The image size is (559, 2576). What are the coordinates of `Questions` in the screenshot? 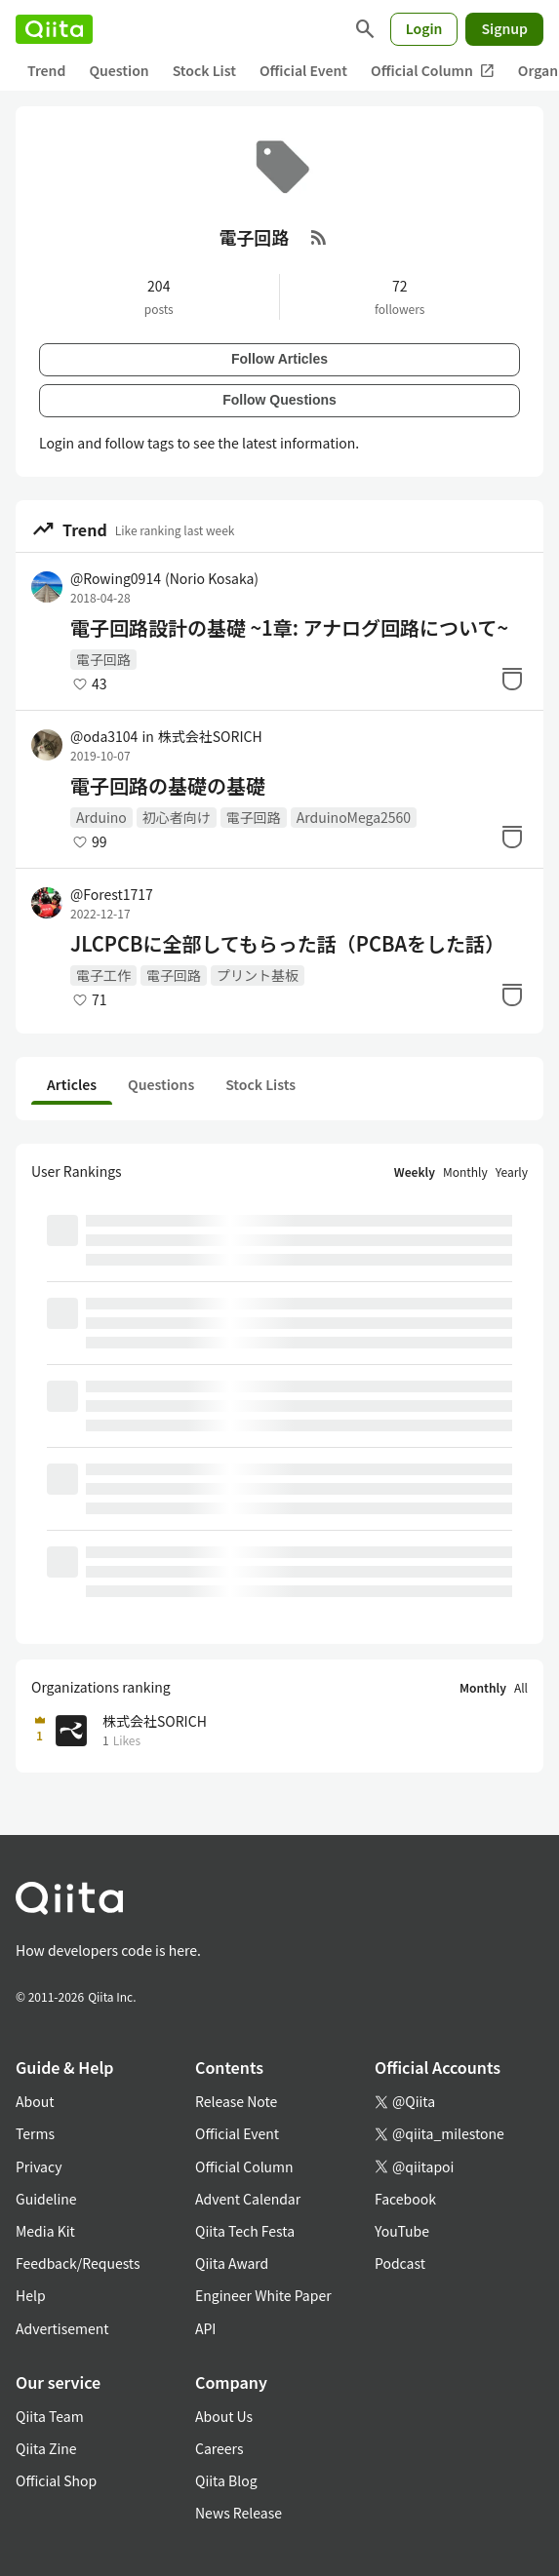 It's located at (161, 1084).